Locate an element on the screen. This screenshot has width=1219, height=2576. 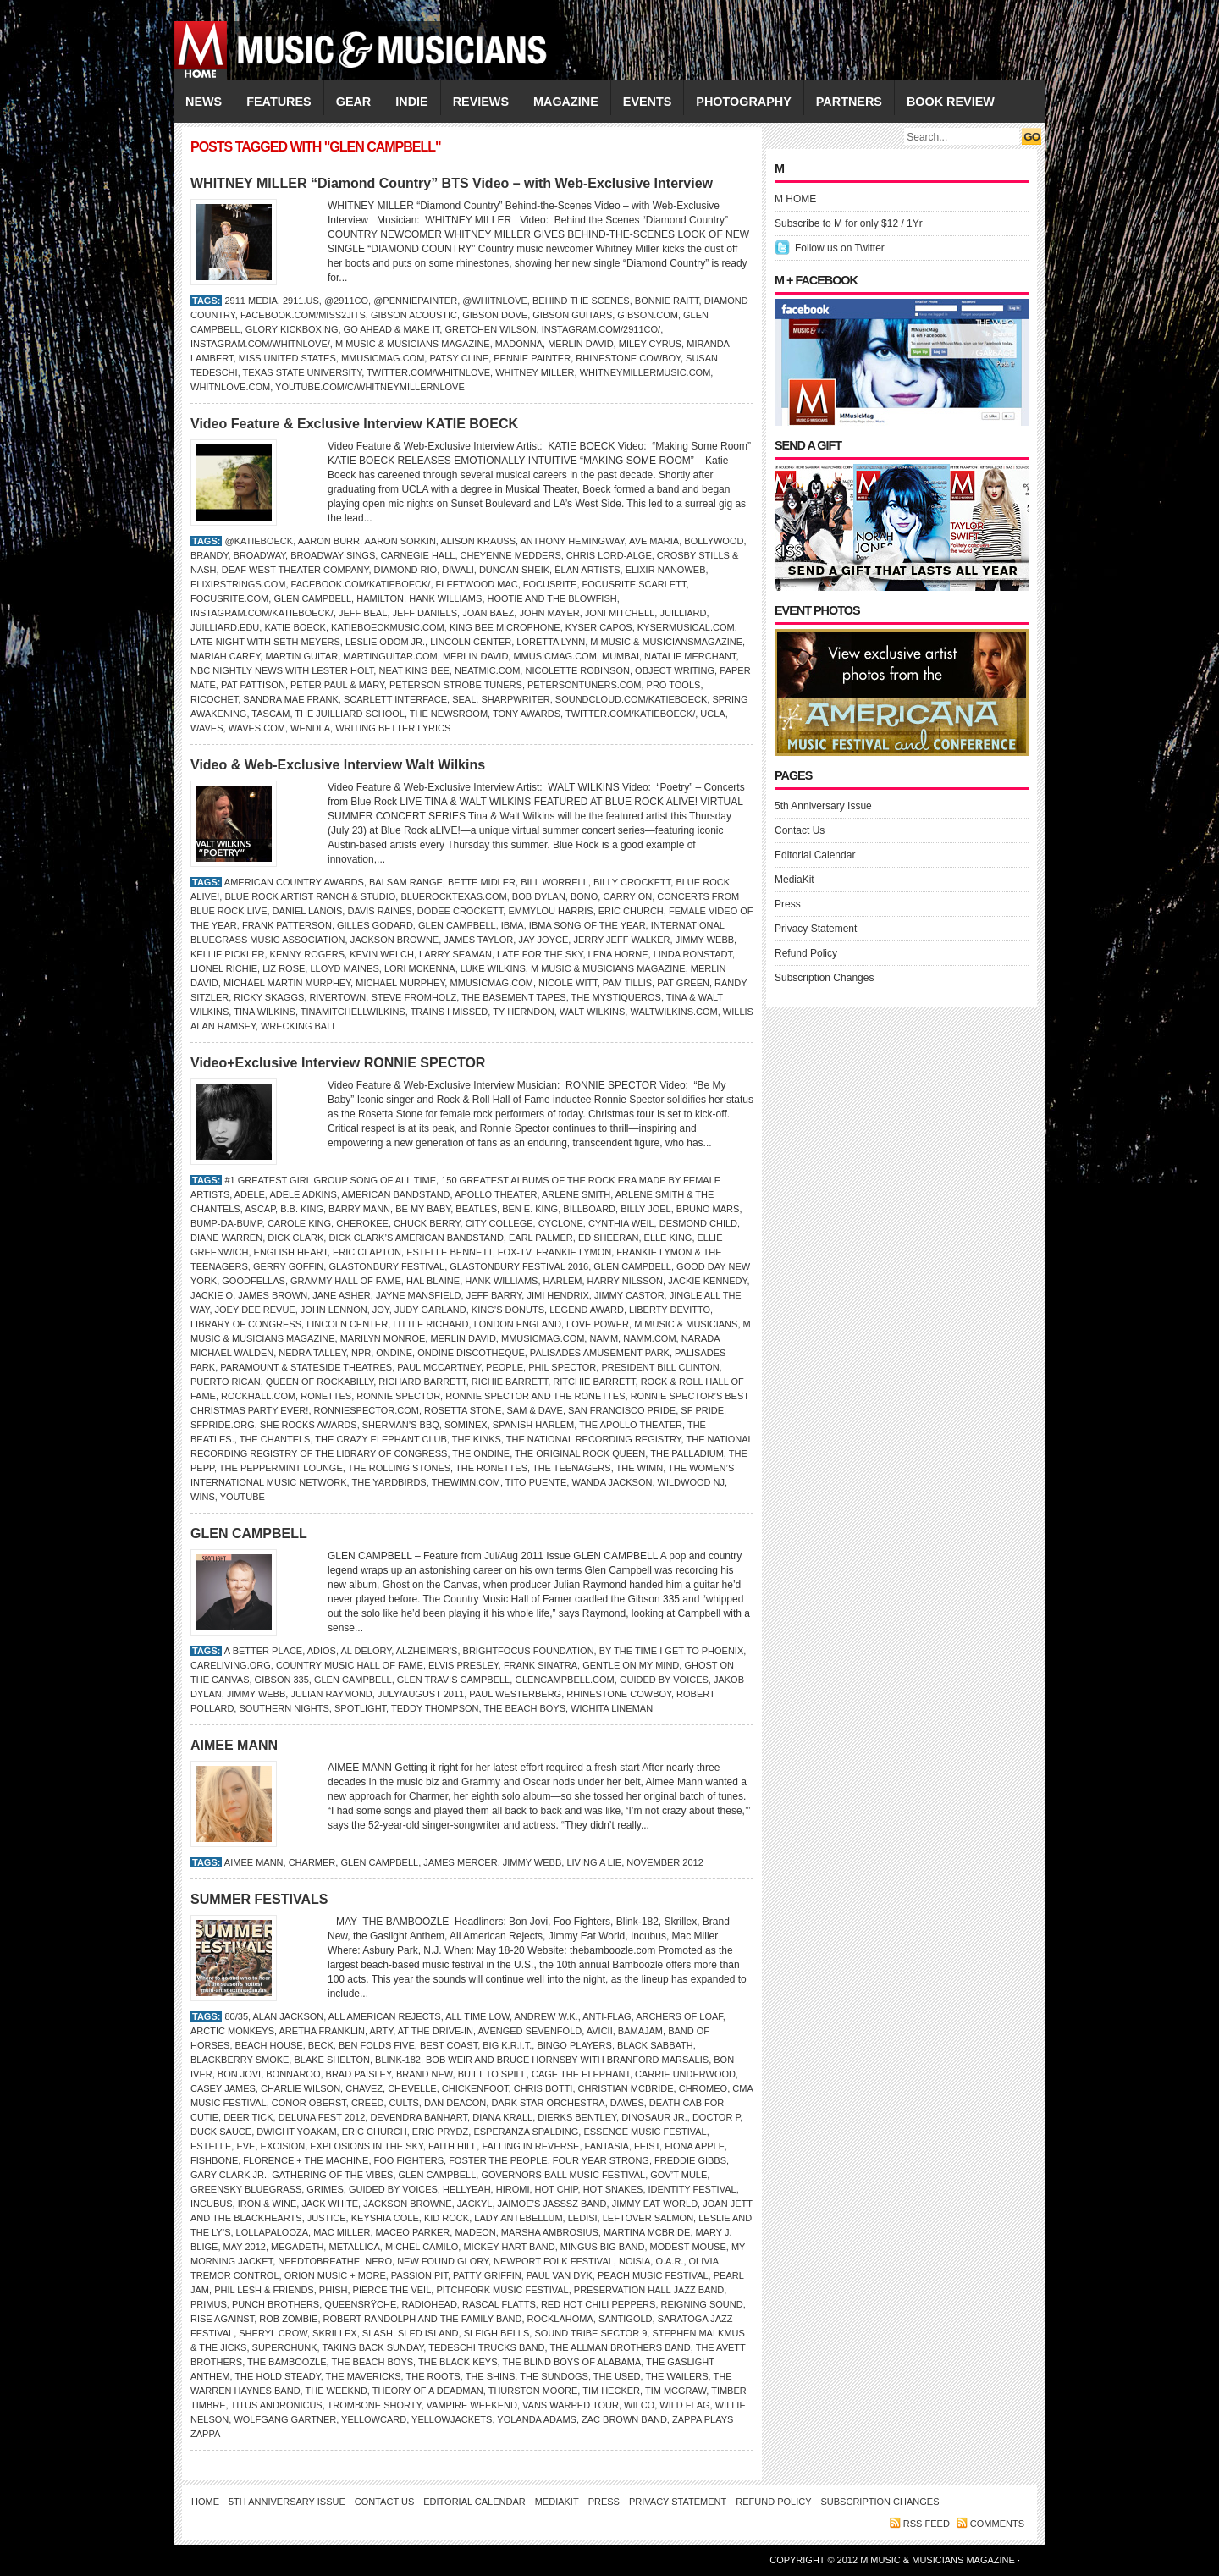
Chris Lord-Alge is located at coordinates (609, 555).